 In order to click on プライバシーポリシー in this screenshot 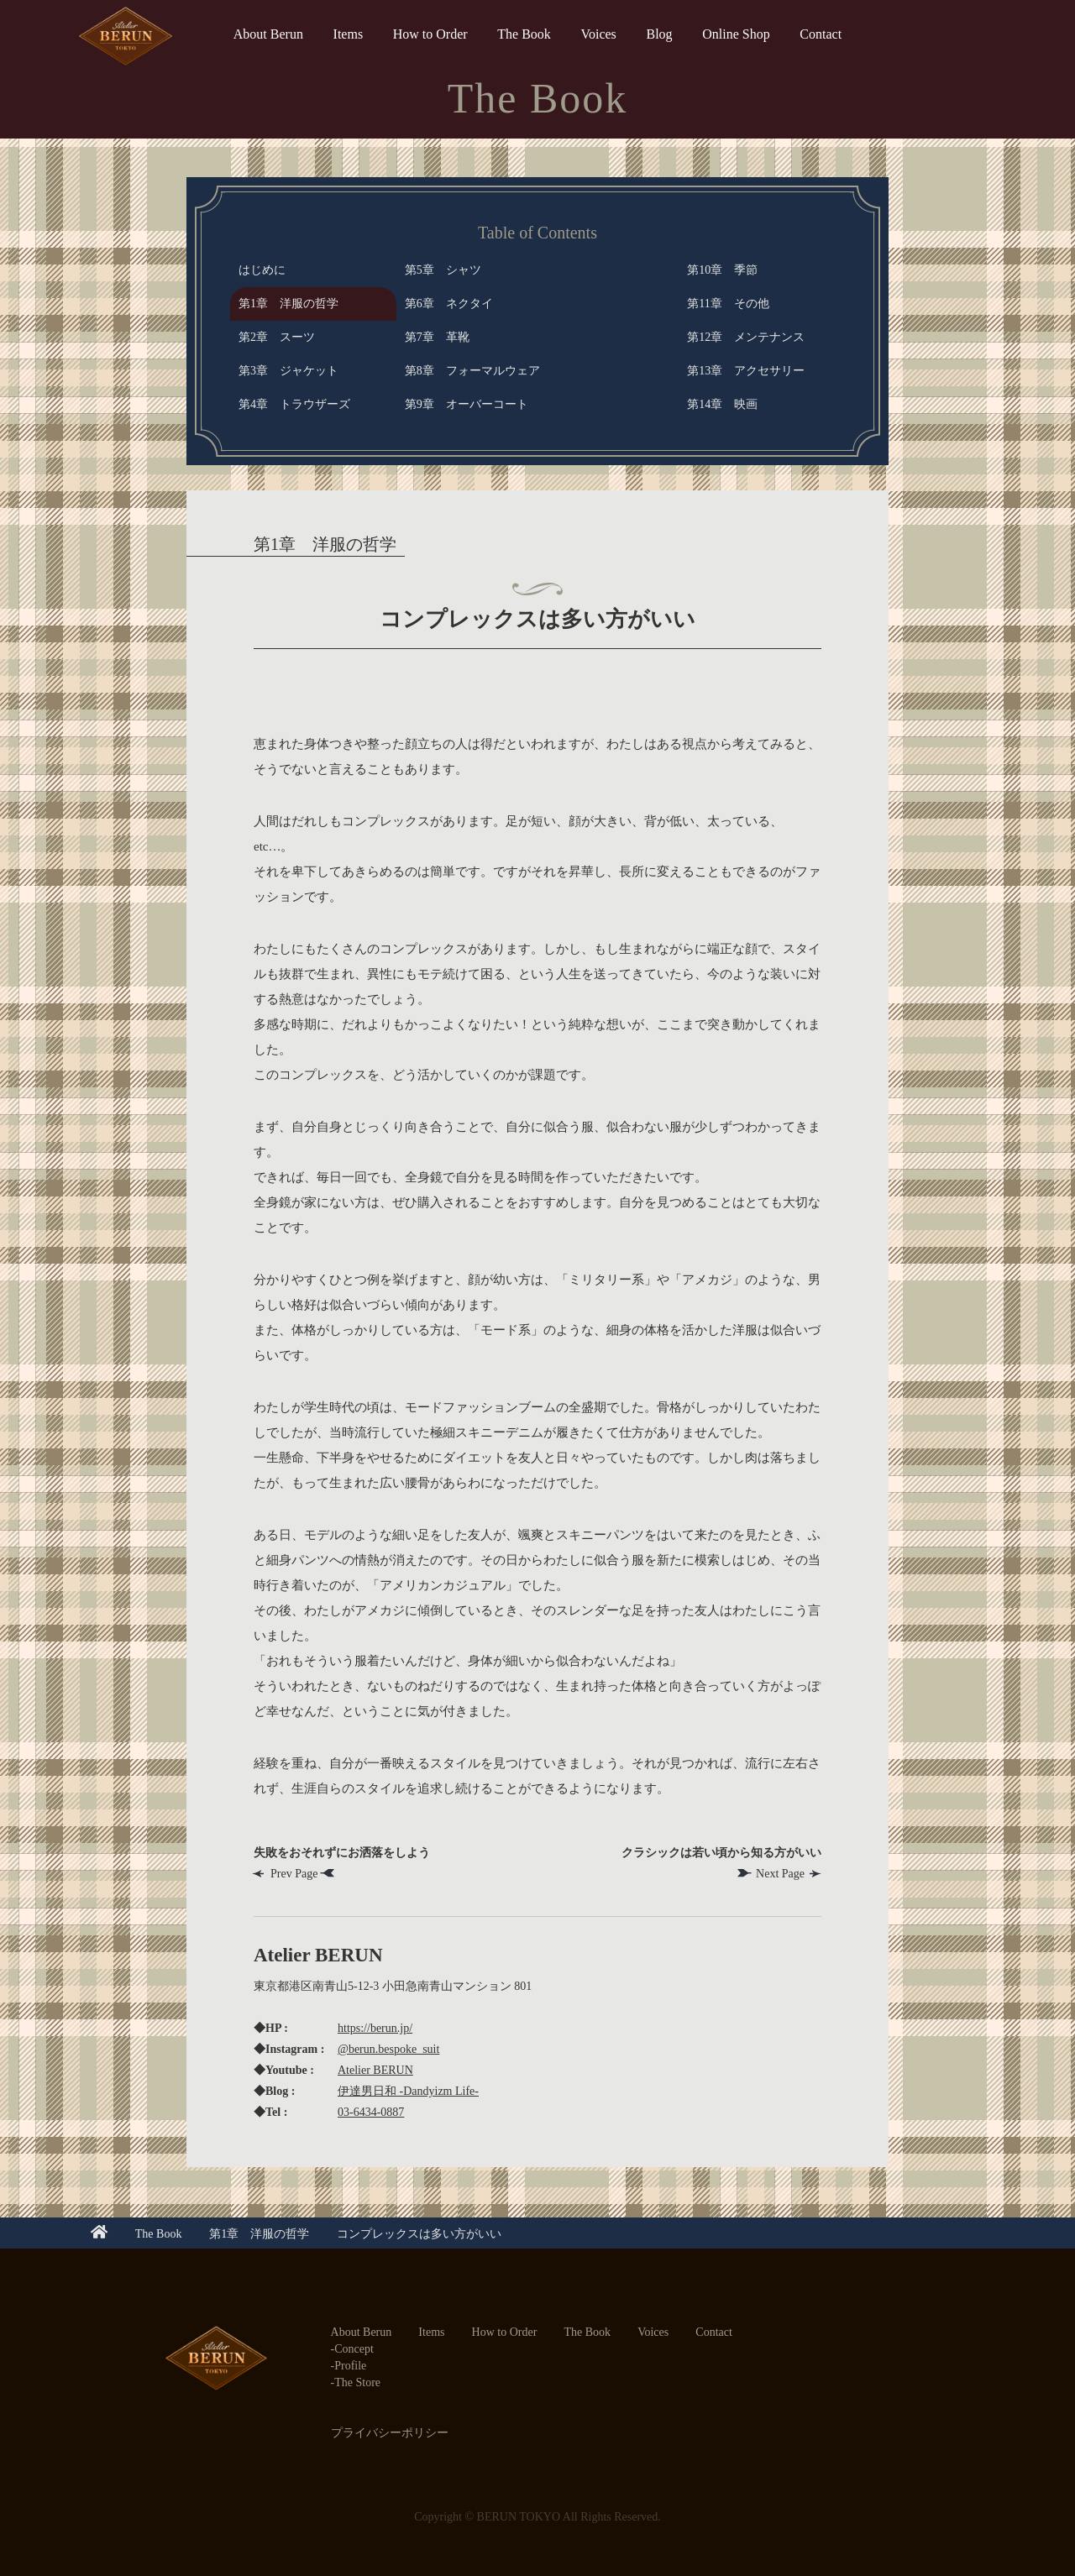, I will do `click(389, 2433)`.